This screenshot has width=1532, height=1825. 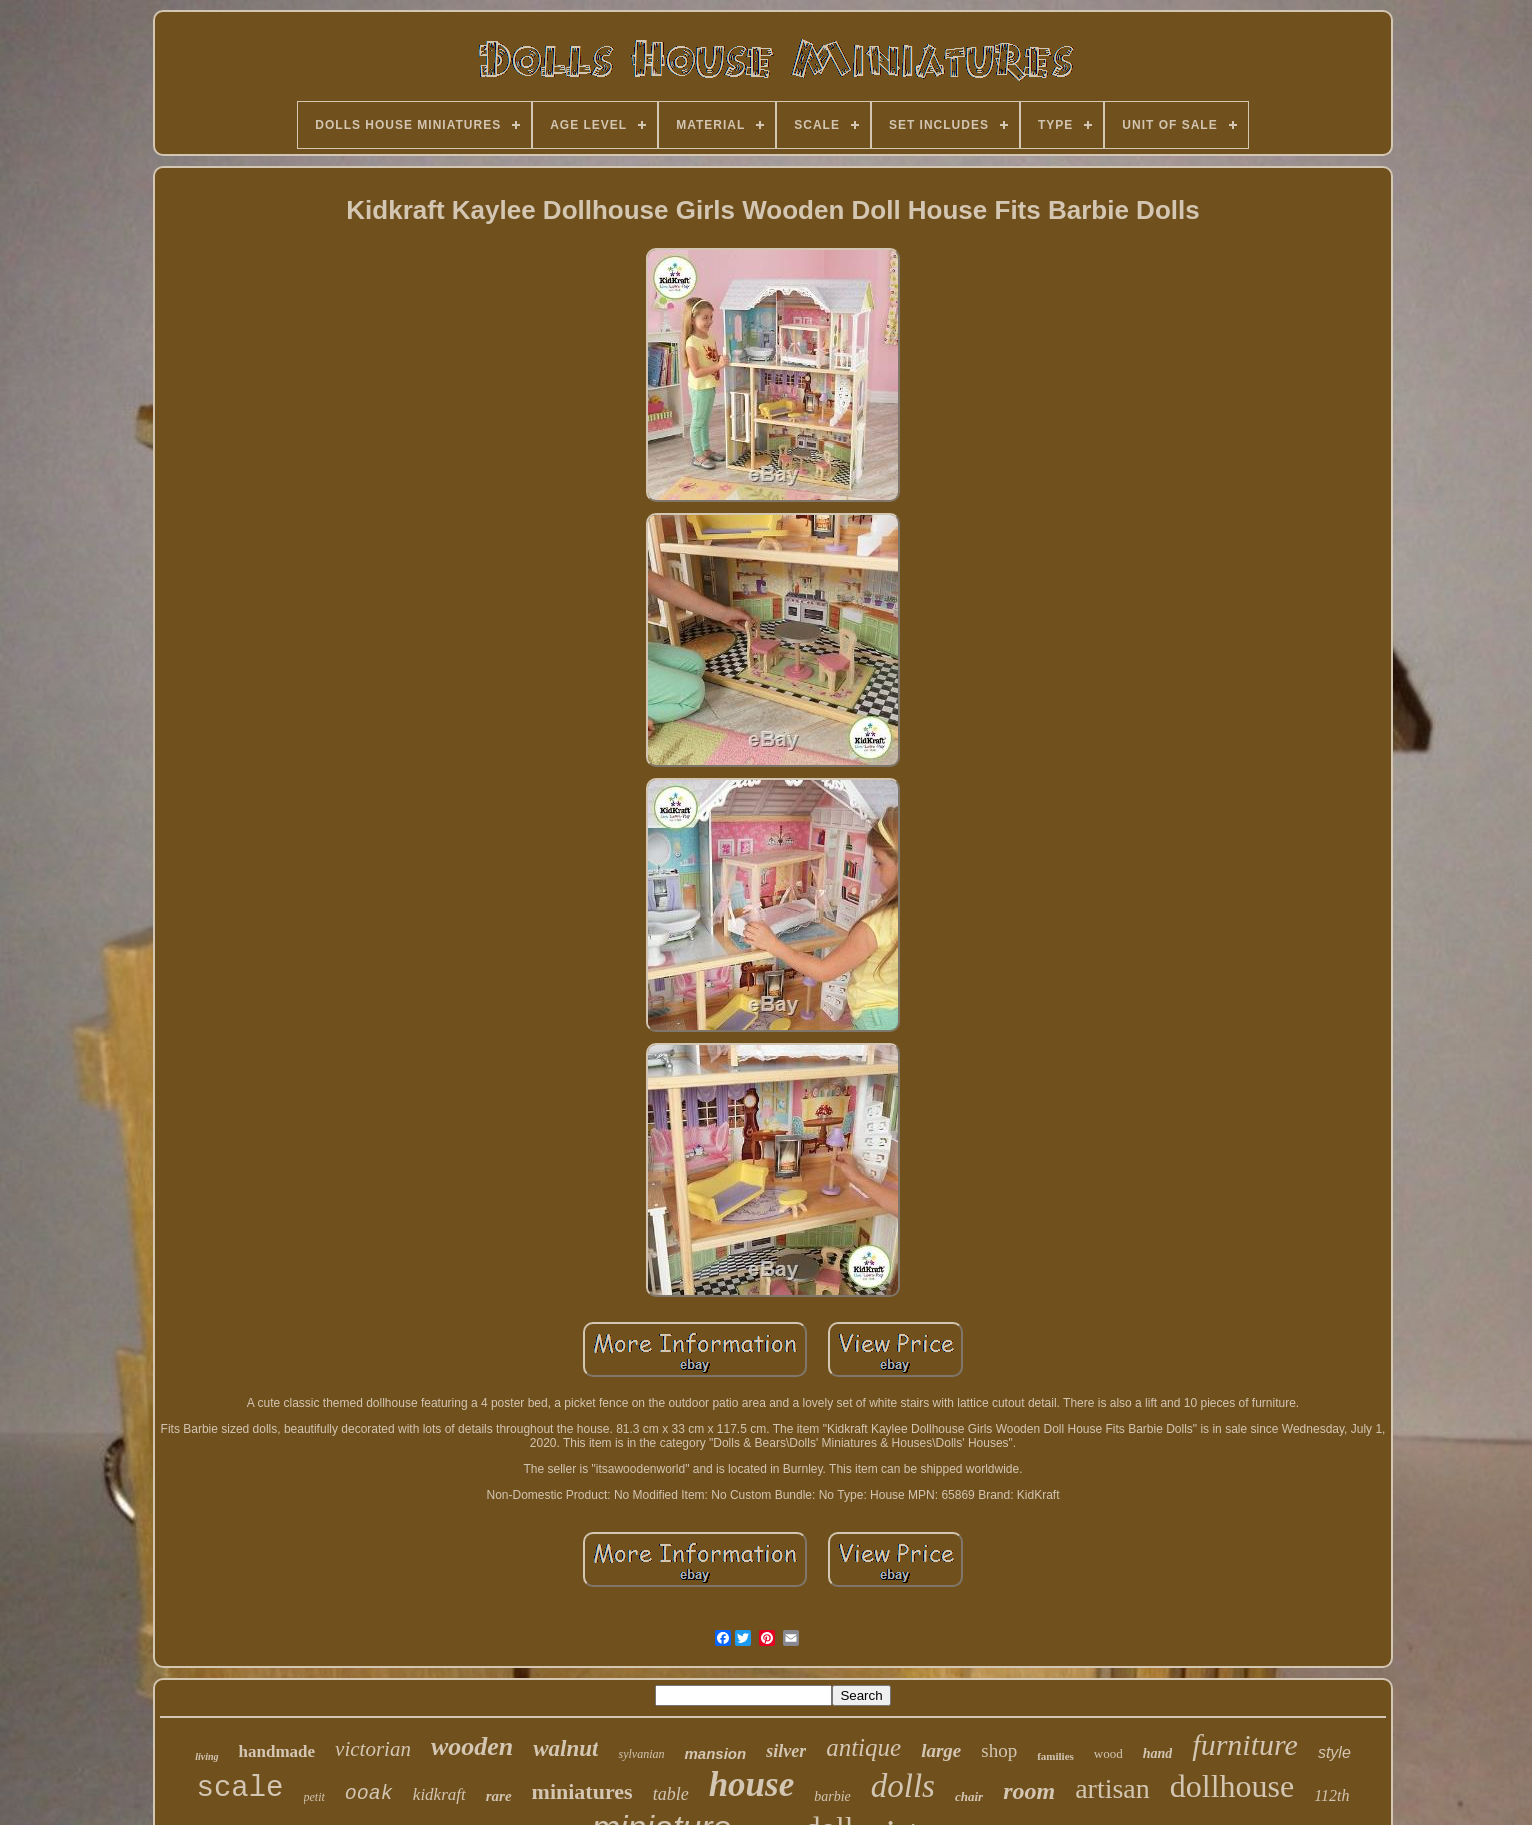 I want to click on handmade, so click(x=277, y=1751).